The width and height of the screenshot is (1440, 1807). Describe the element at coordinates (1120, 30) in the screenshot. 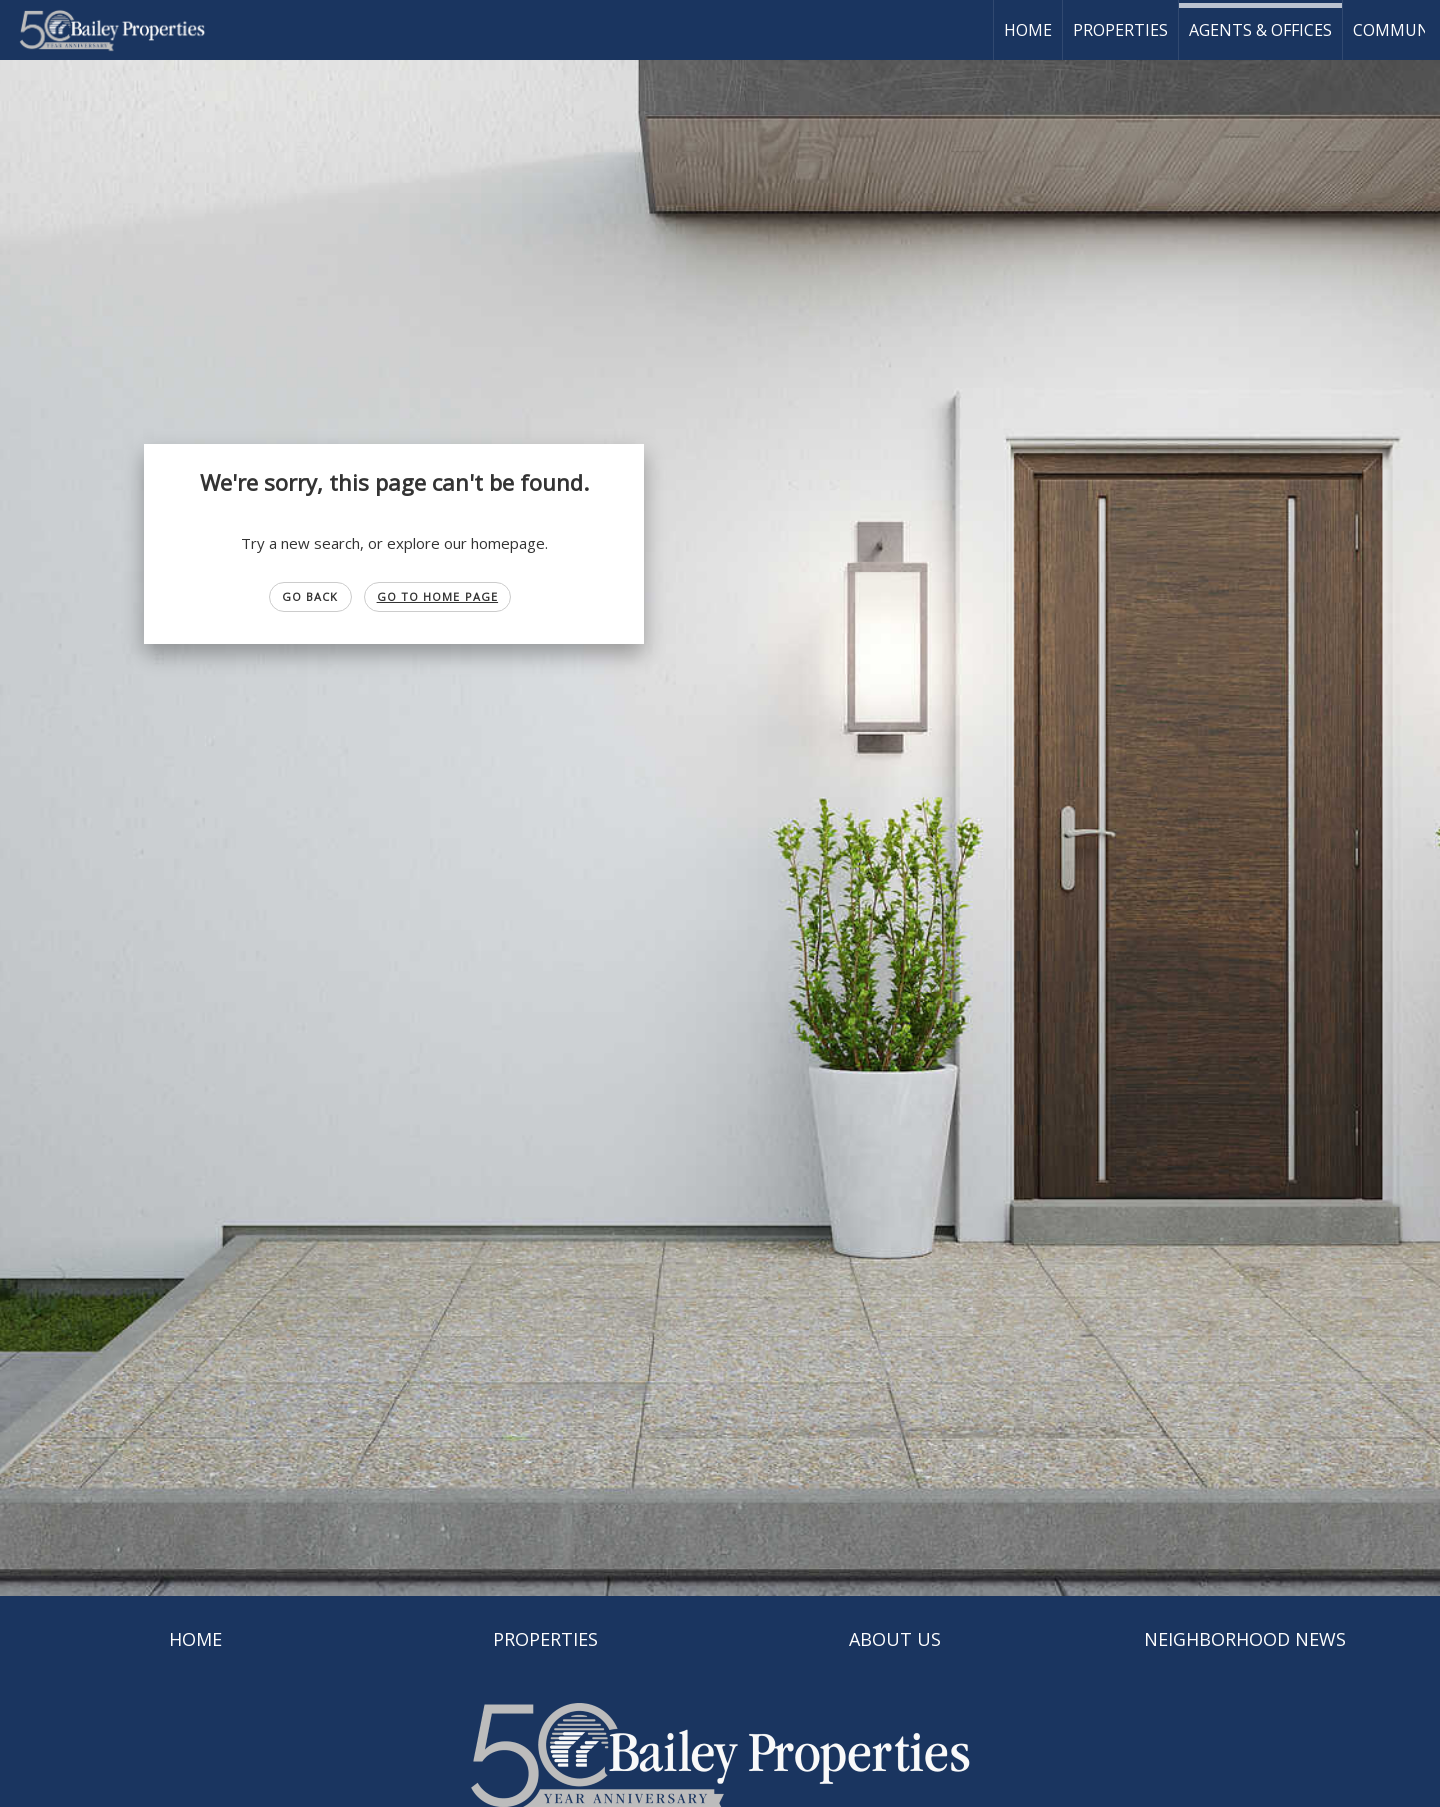

I see `Properties` at that location.